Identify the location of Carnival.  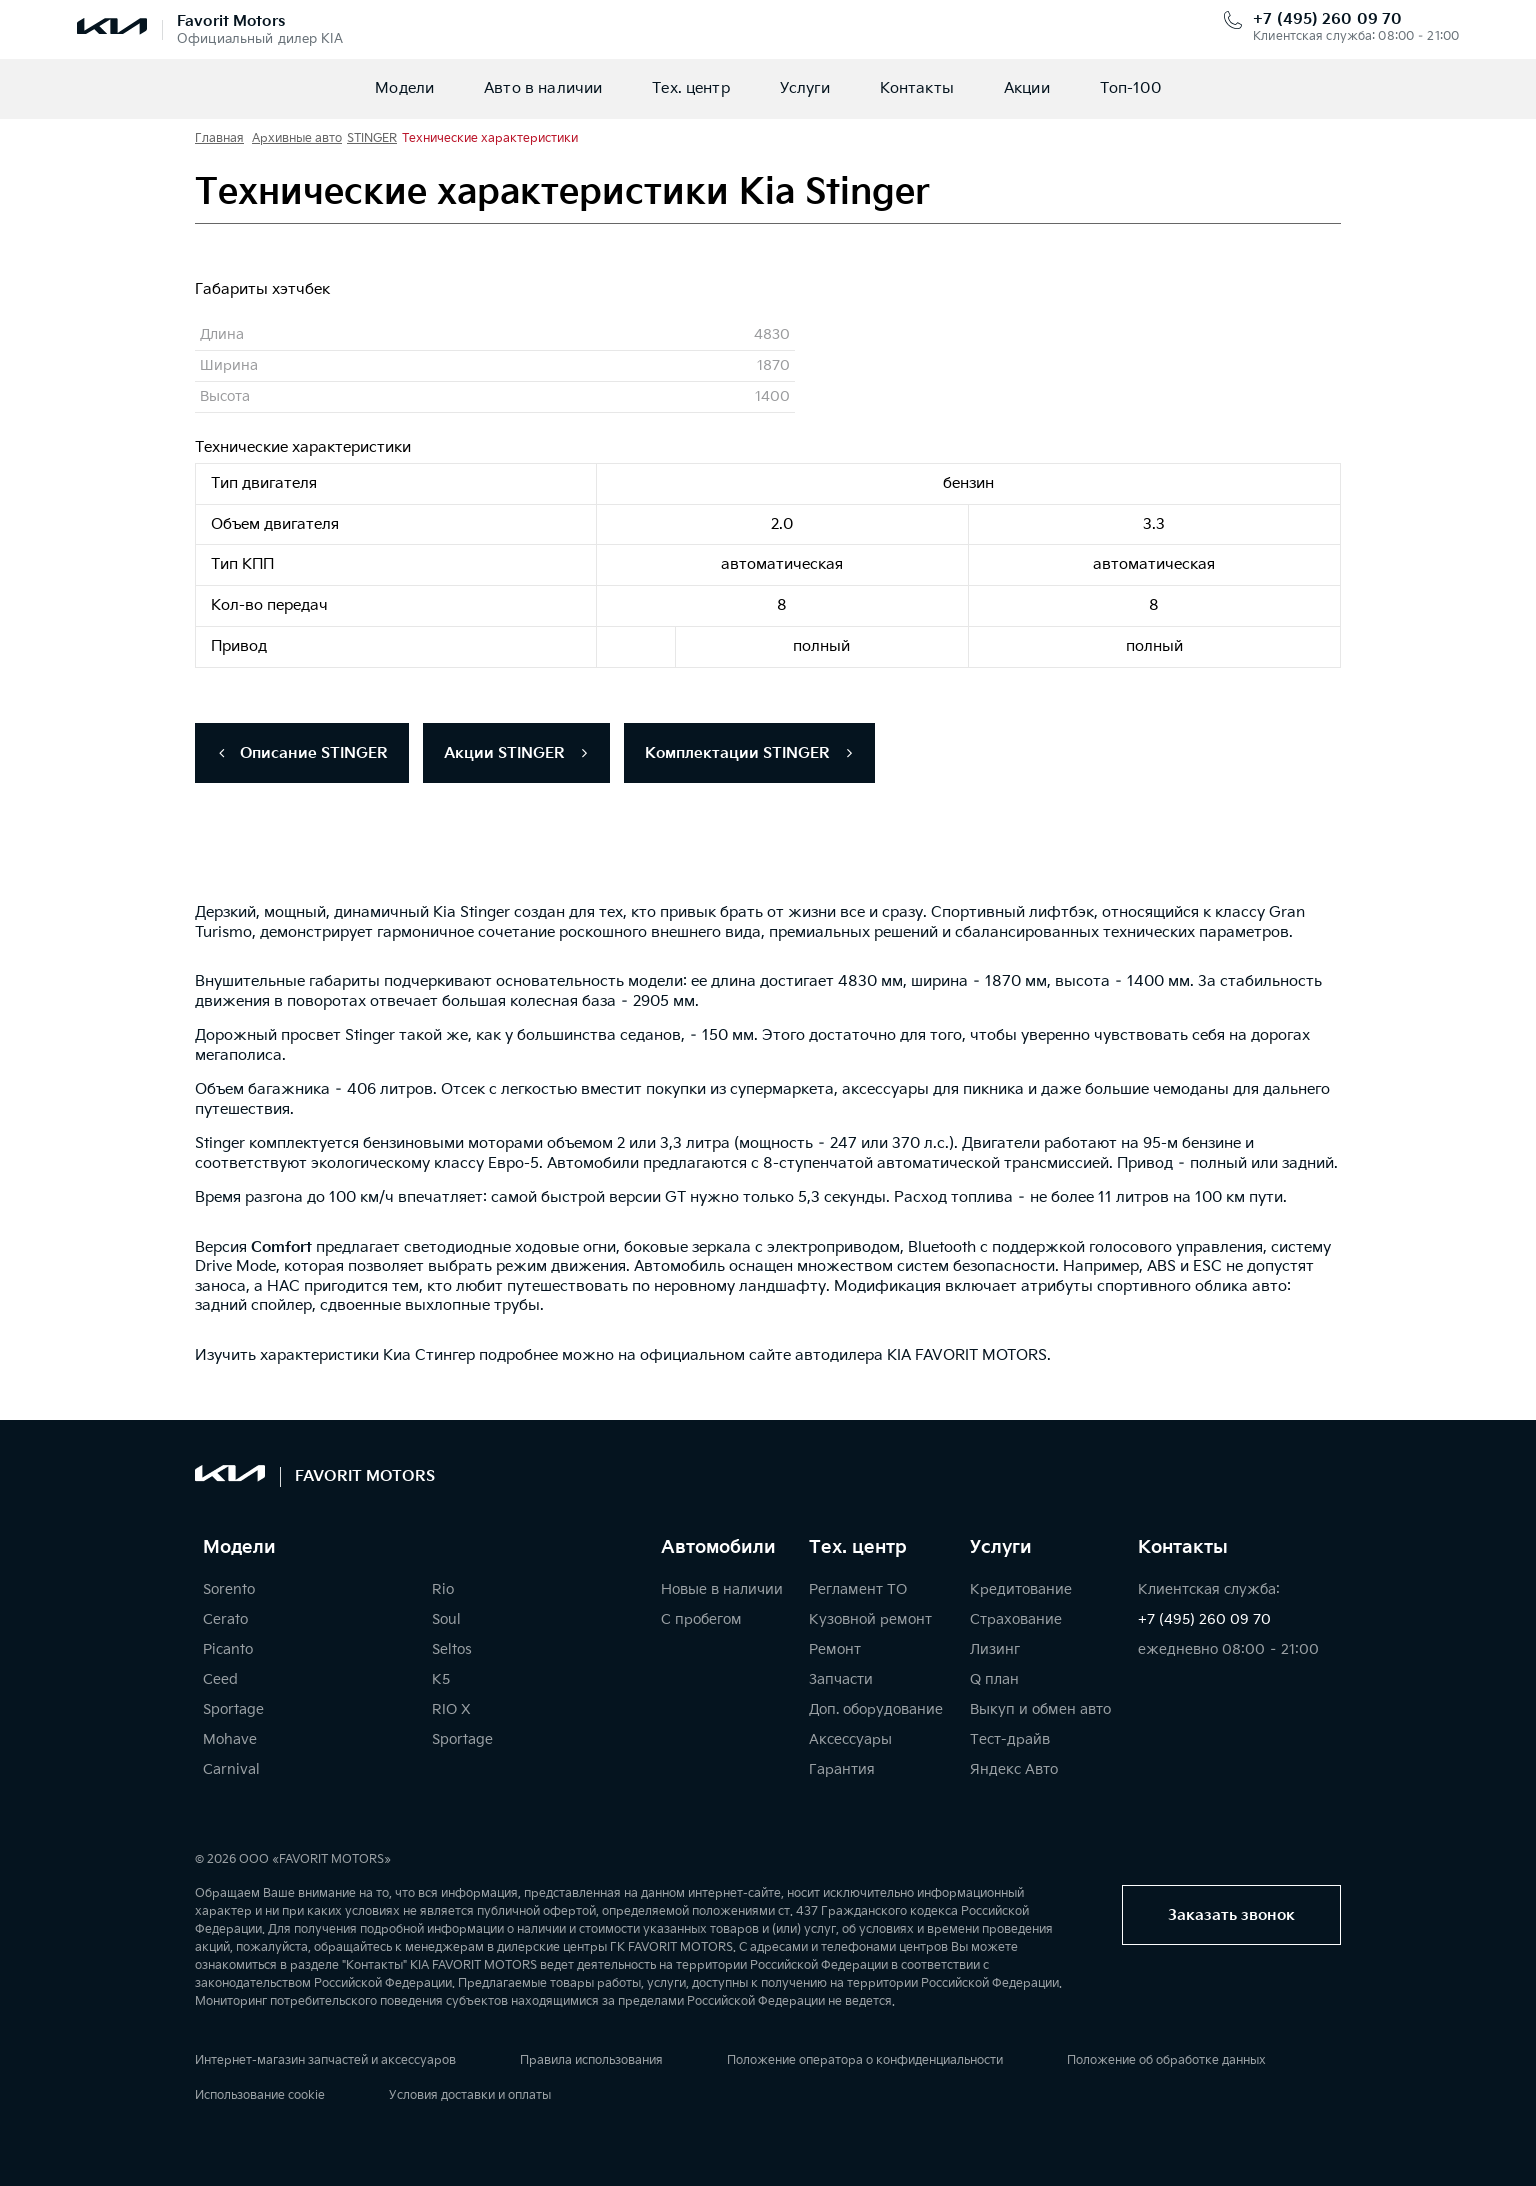
(231, 1769).